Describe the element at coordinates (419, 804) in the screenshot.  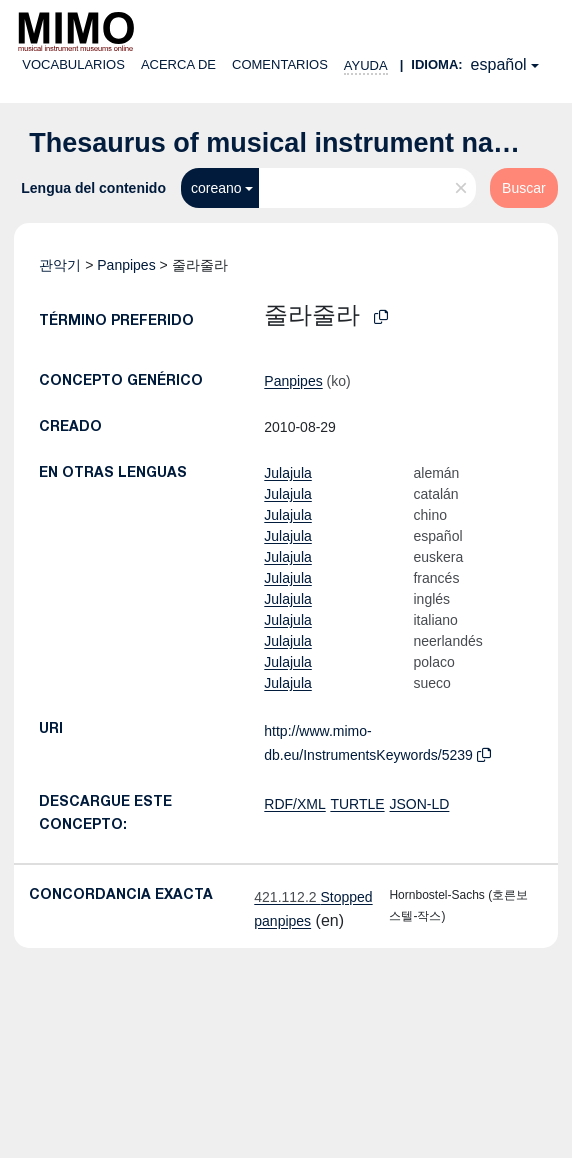
I see `JSON-LD` at that location.